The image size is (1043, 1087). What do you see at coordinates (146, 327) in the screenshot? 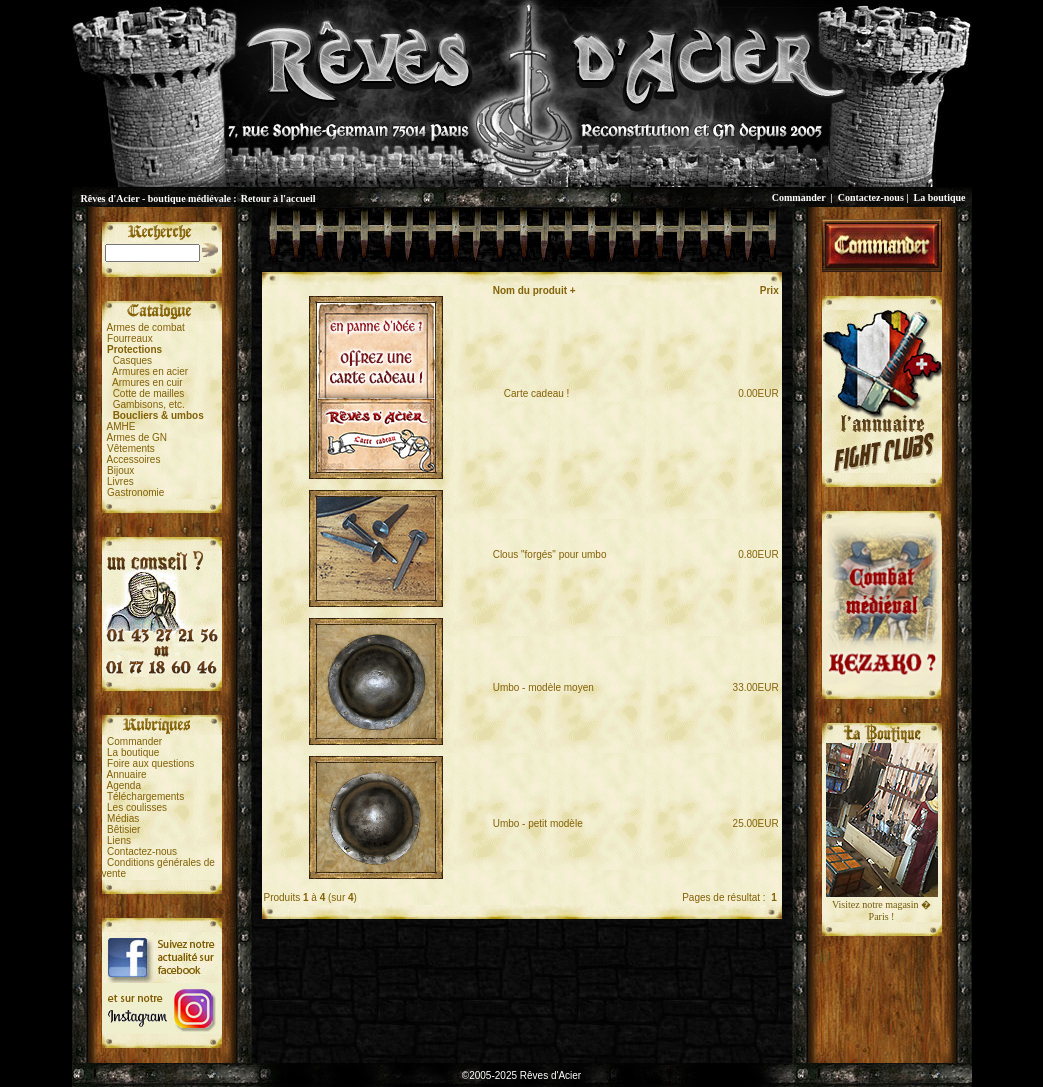
I see `Armes de combat` at bounding box center [146, 327].